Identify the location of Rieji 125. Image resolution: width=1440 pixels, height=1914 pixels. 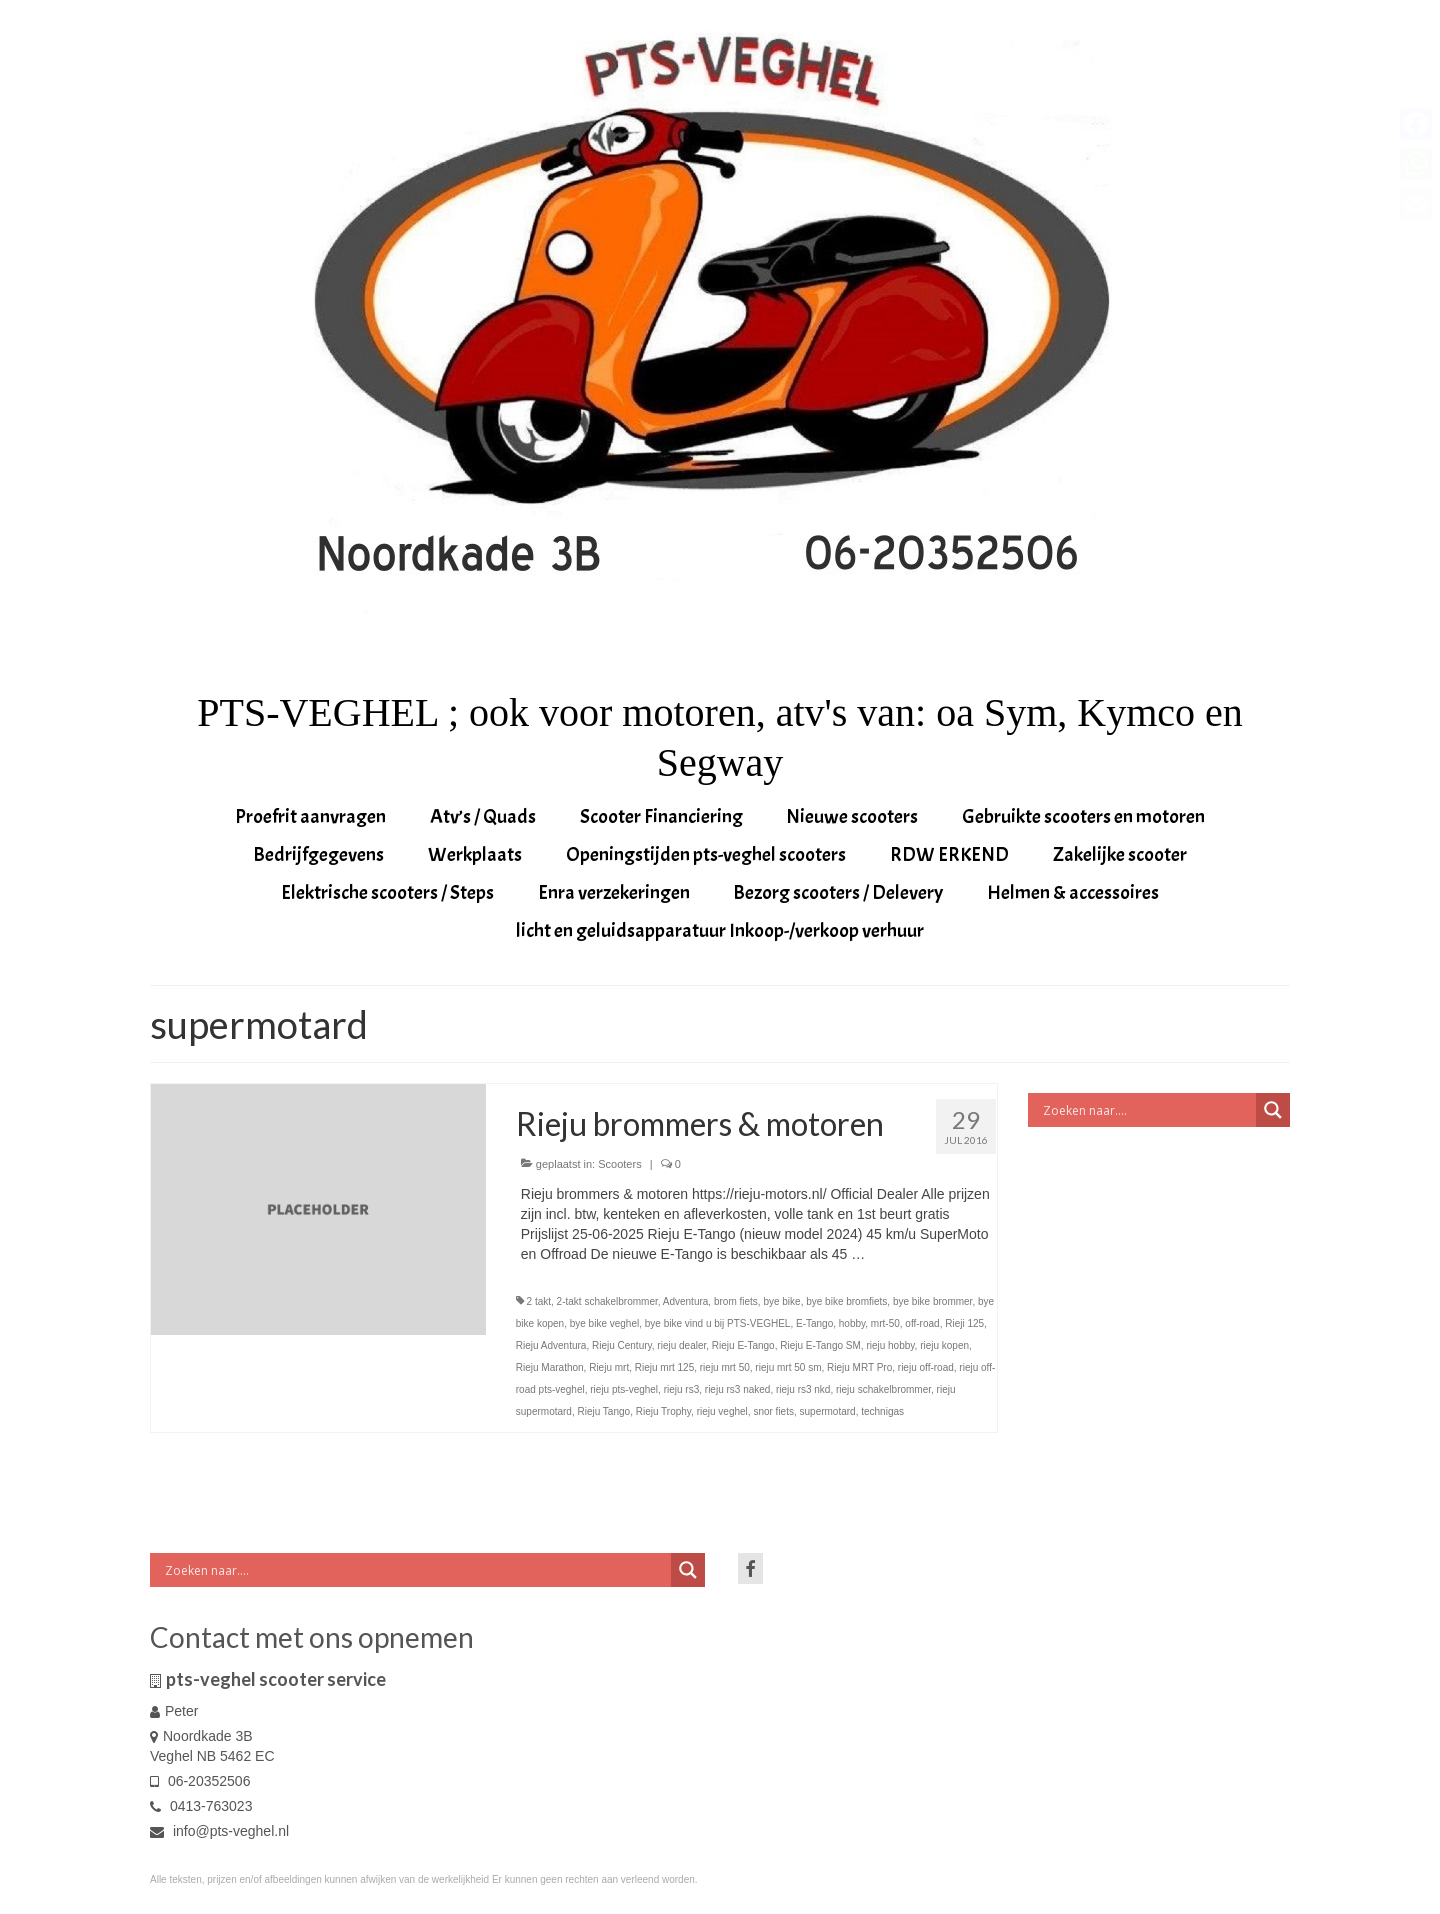
(964, 1323).